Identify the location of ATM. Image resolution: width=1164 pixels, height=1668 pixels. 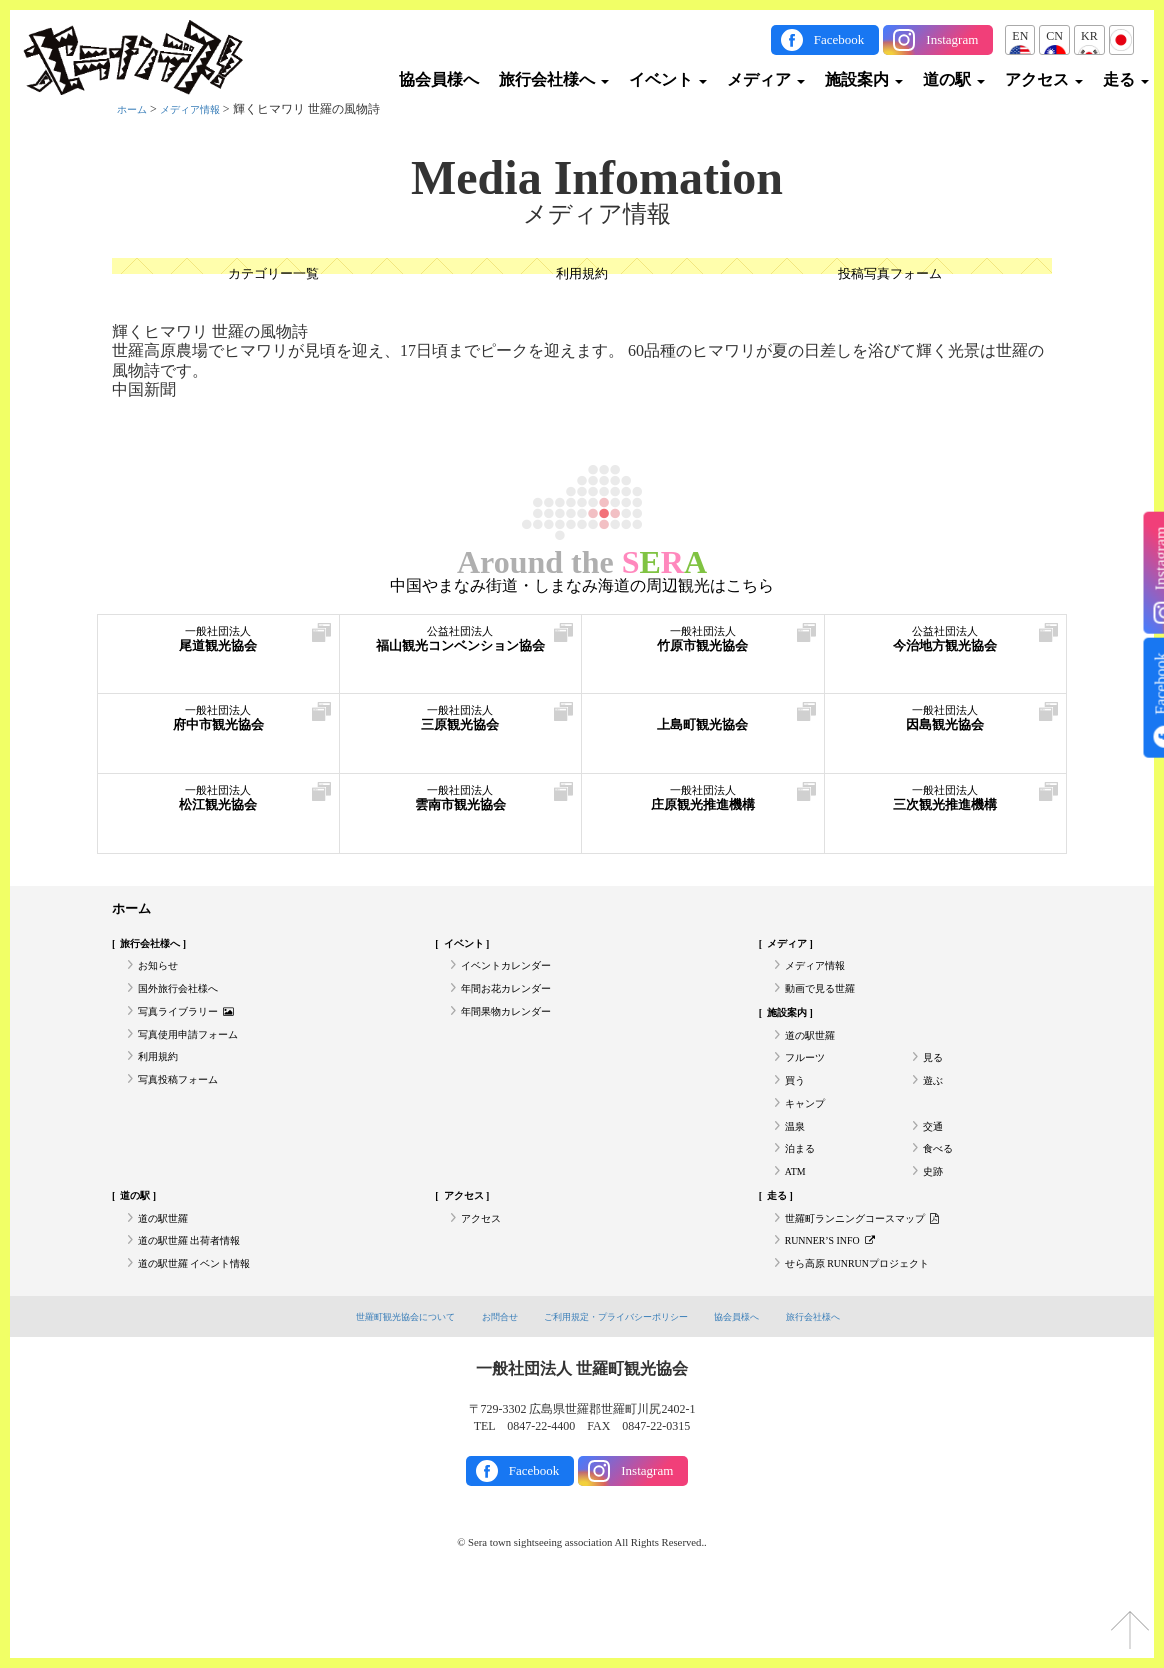
(797, 1224).